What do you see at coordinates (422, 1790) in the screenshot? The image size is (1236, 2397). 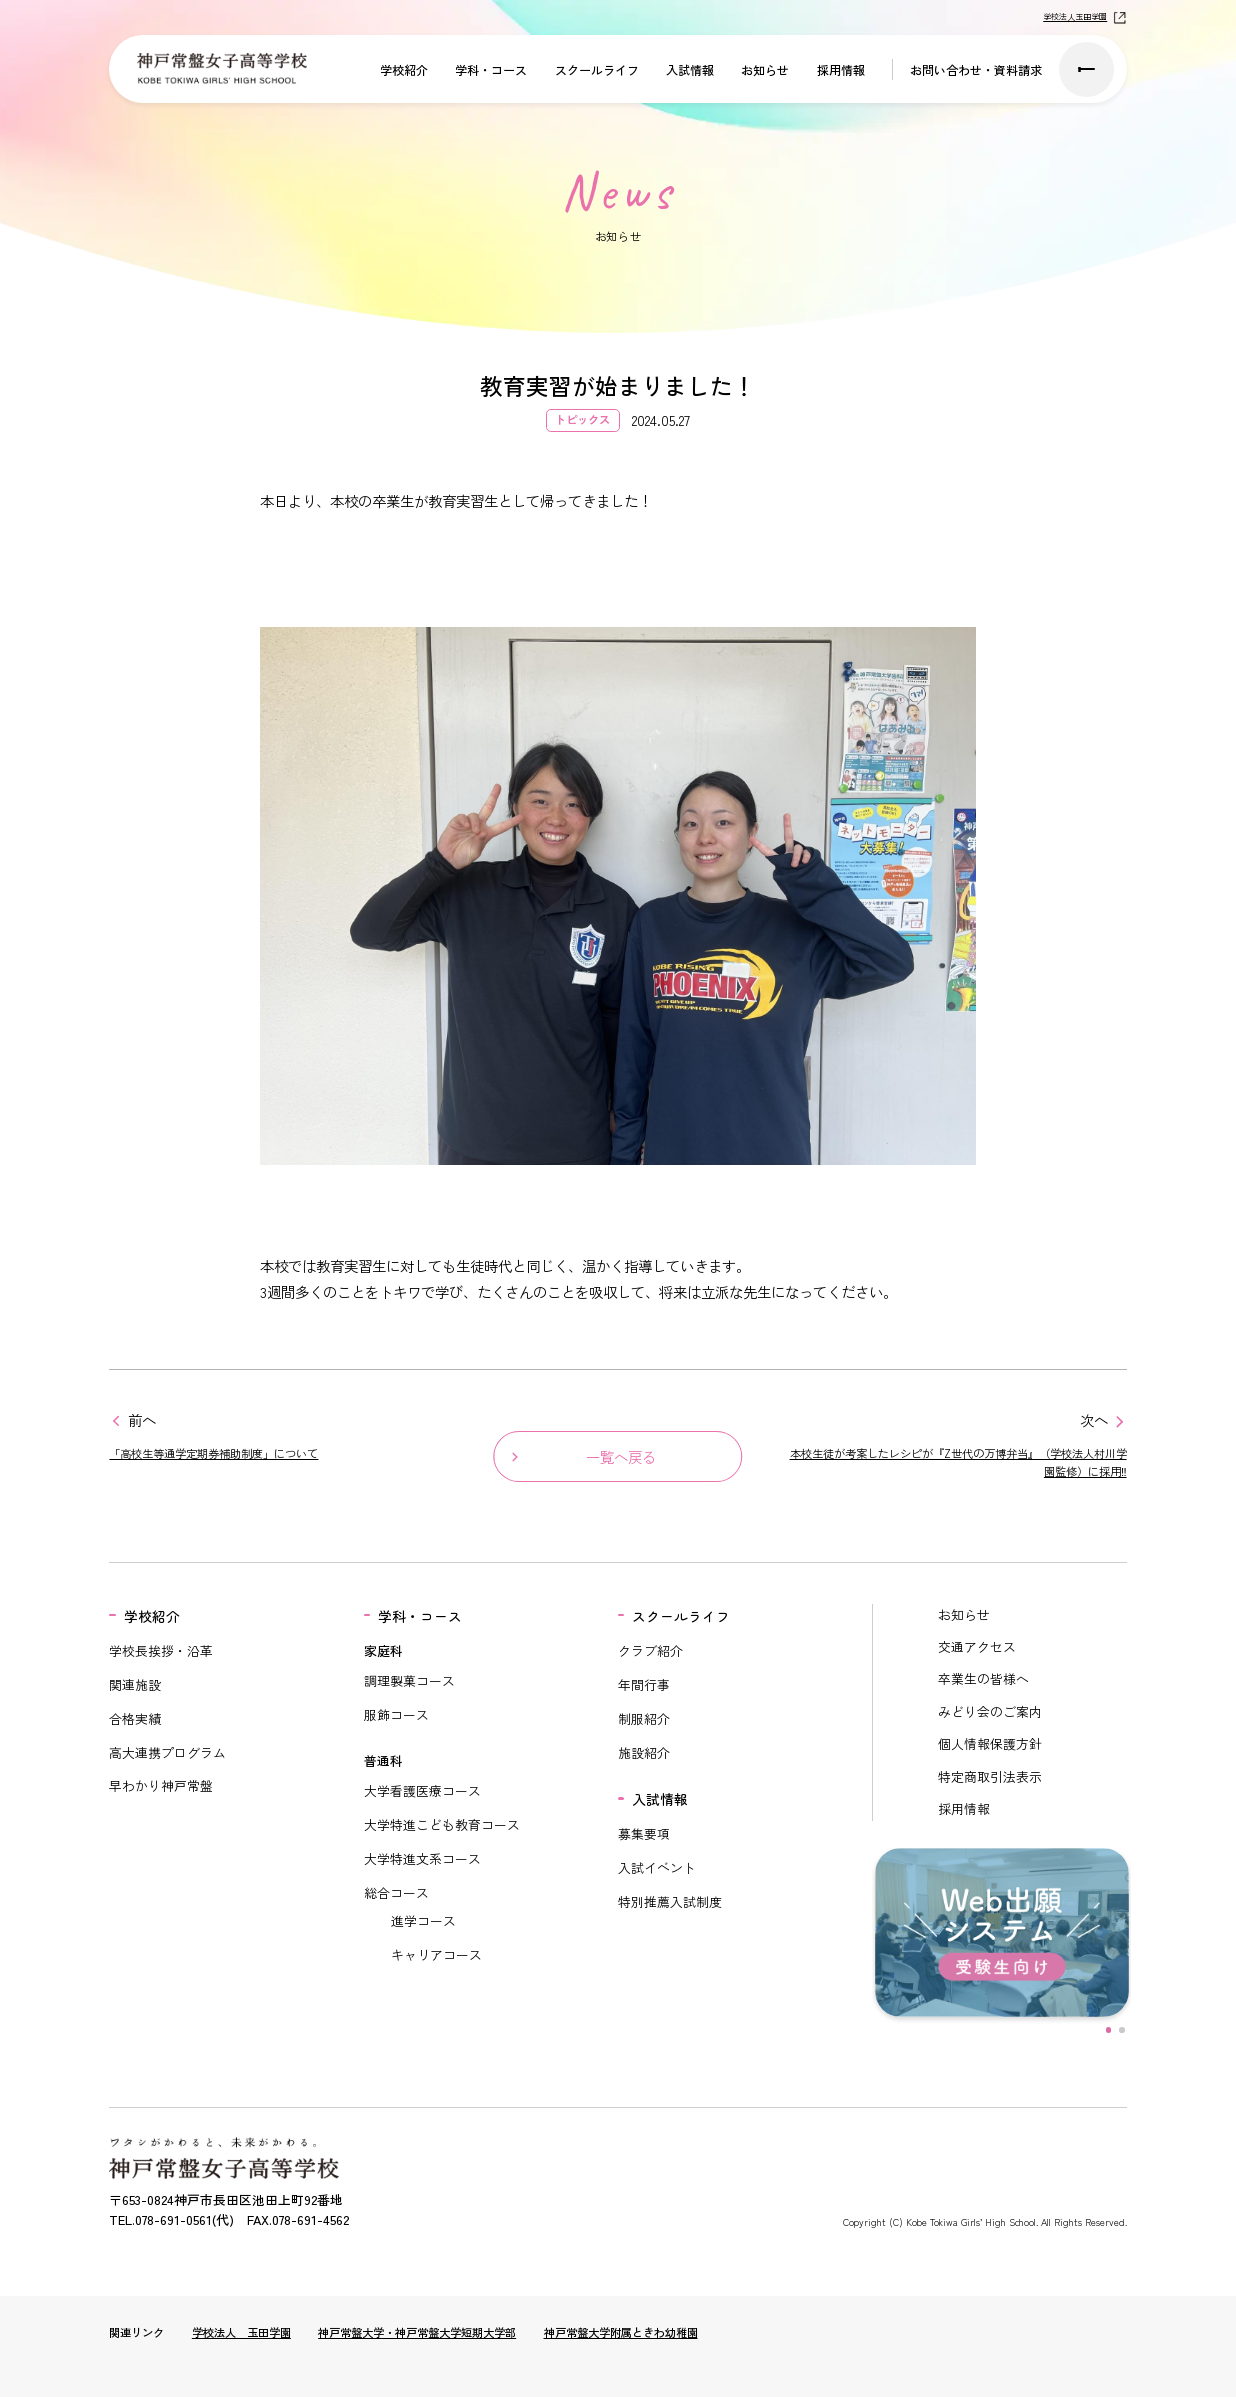 I see `大学看護医療コース` at bounding box center [422, 1790].